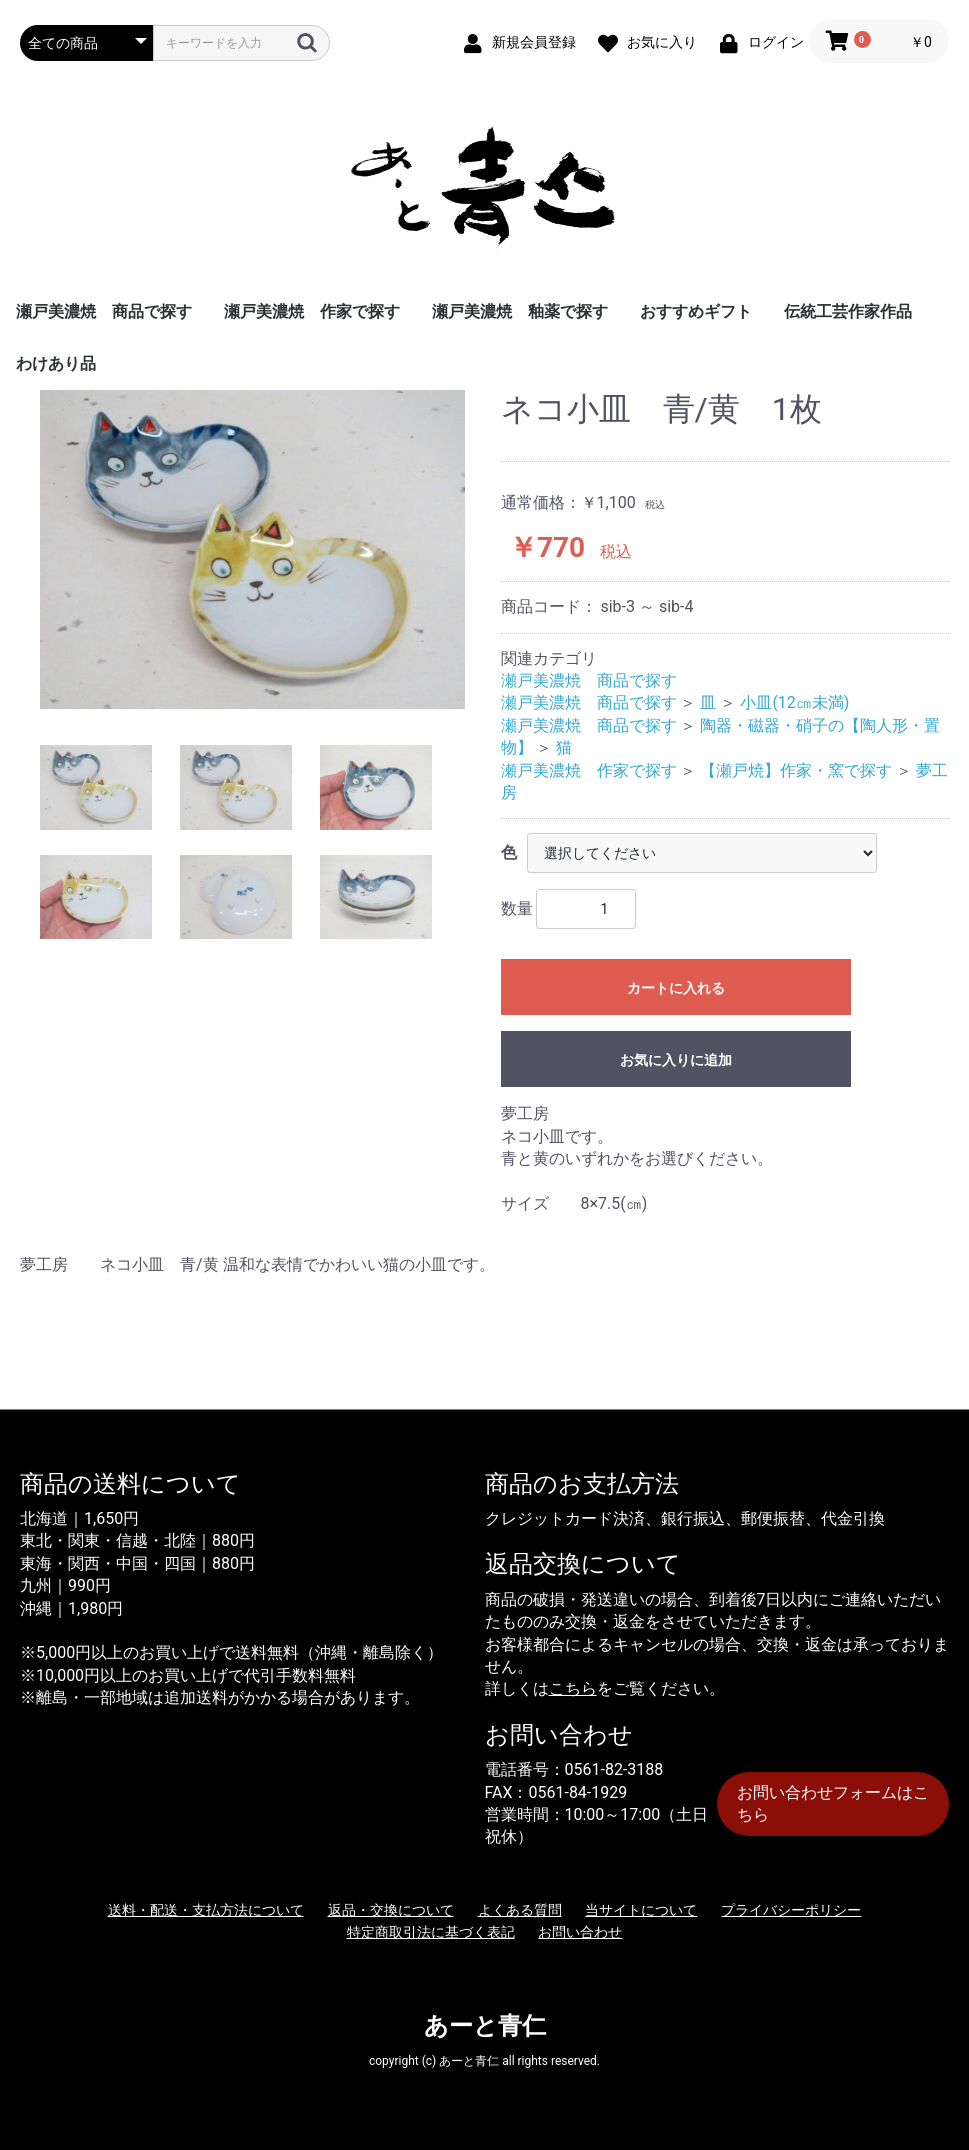  I want to click on 瀬戸美濃焼 釉薬で探す, so click(520, 311).